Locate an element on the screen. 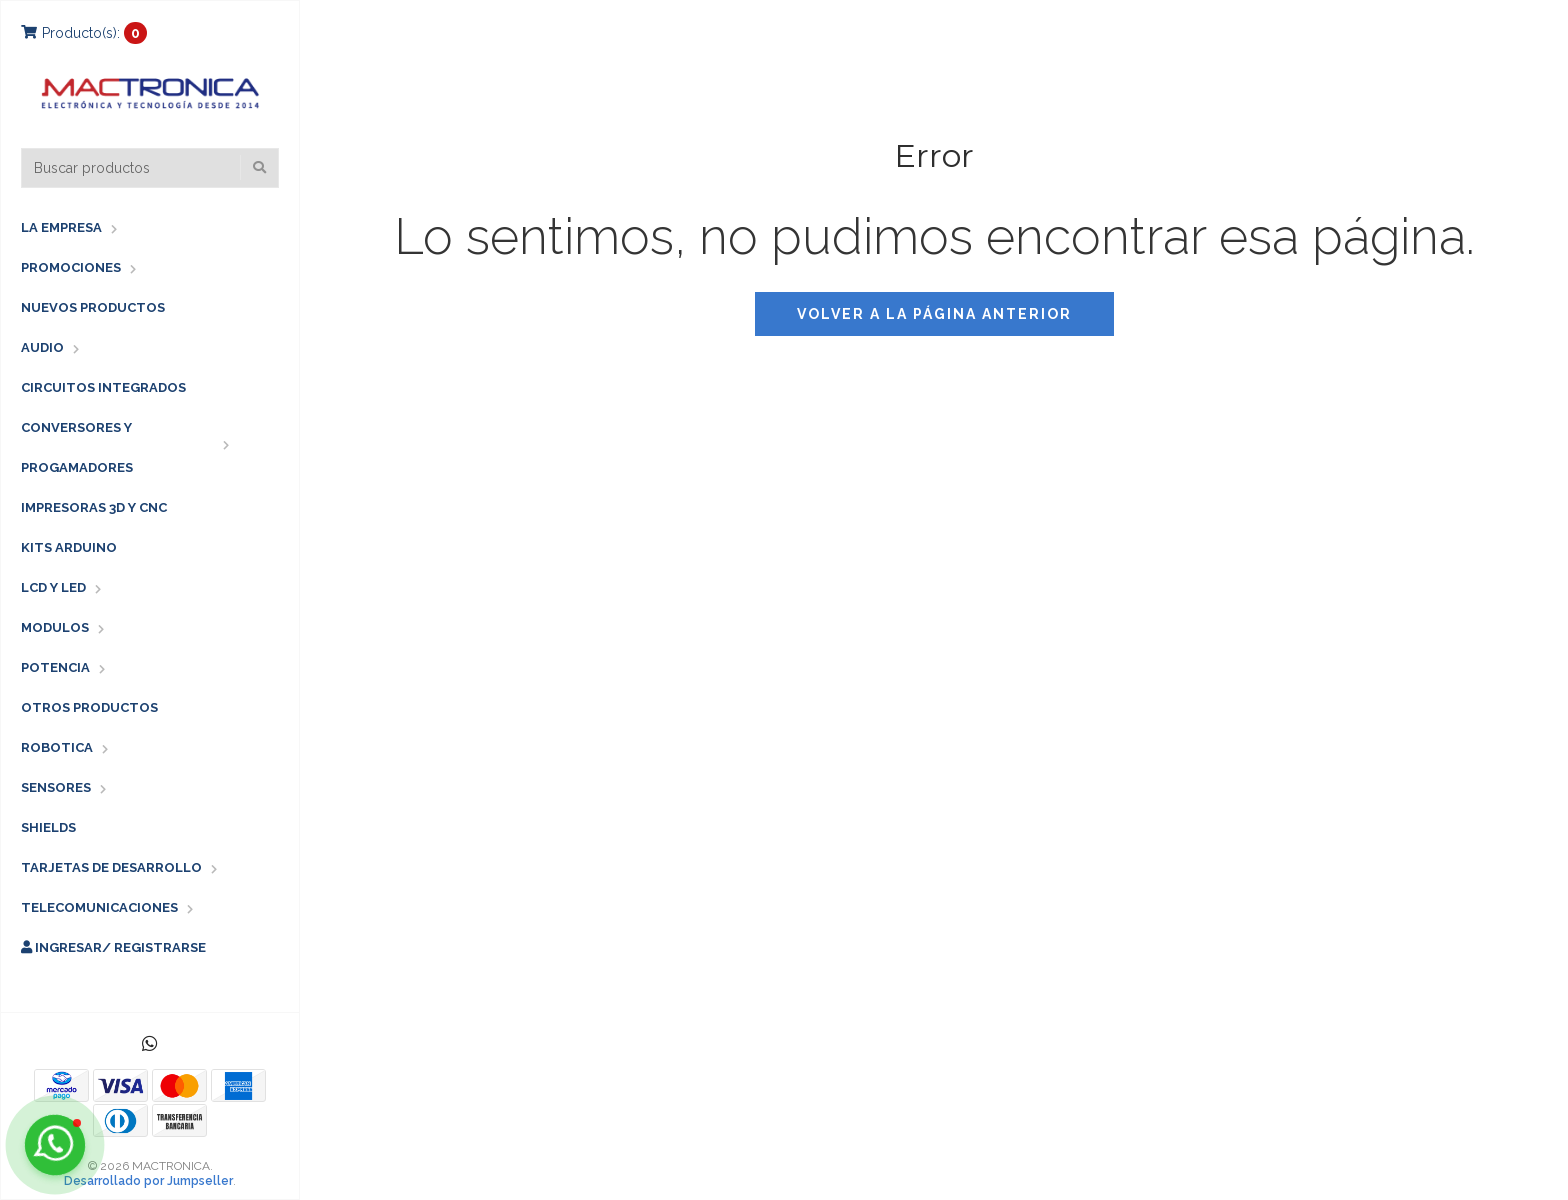 This screenshot has height=1200, width=1568. CIRCUITOS INTEGRADOS is located at coordinates (103, 387).